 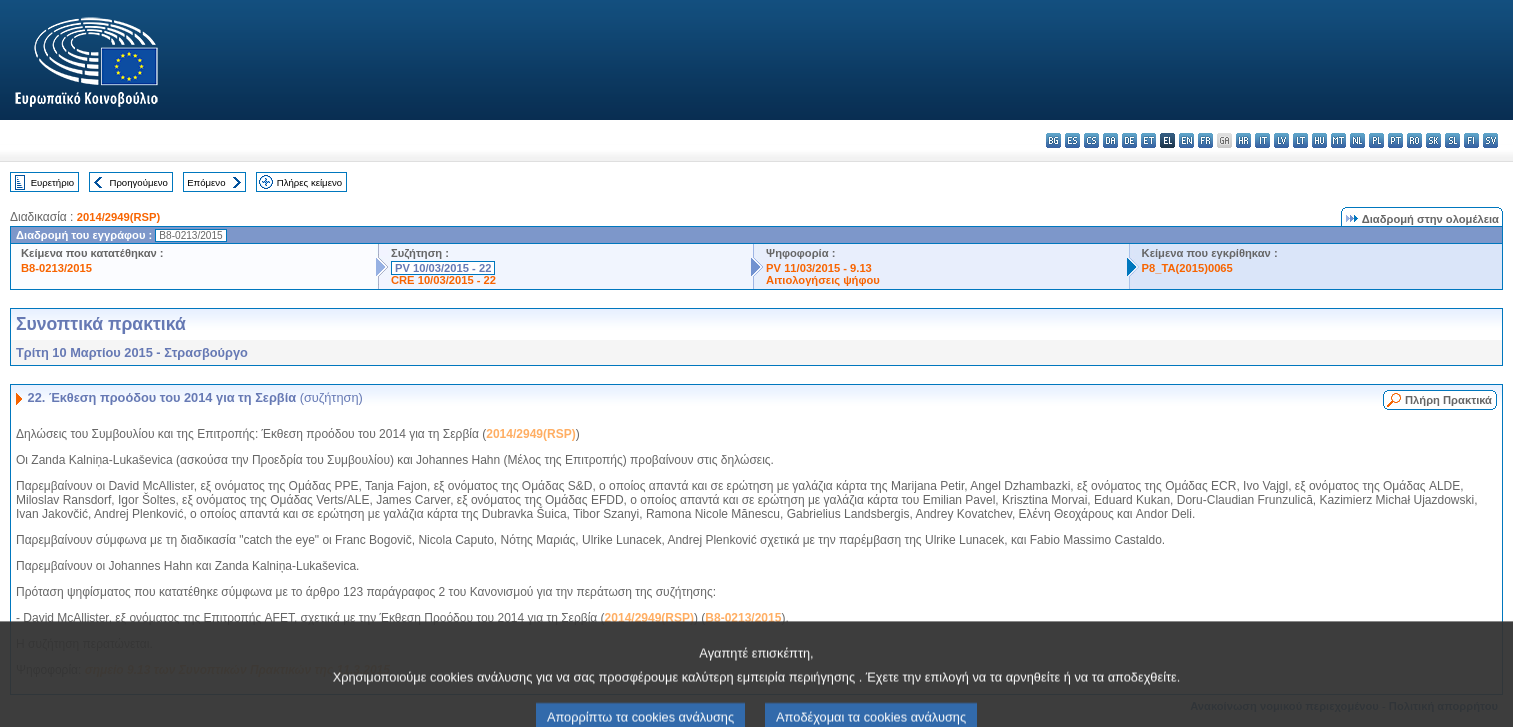 I want to click on sv - svenska, so click(x=1490, y=140).